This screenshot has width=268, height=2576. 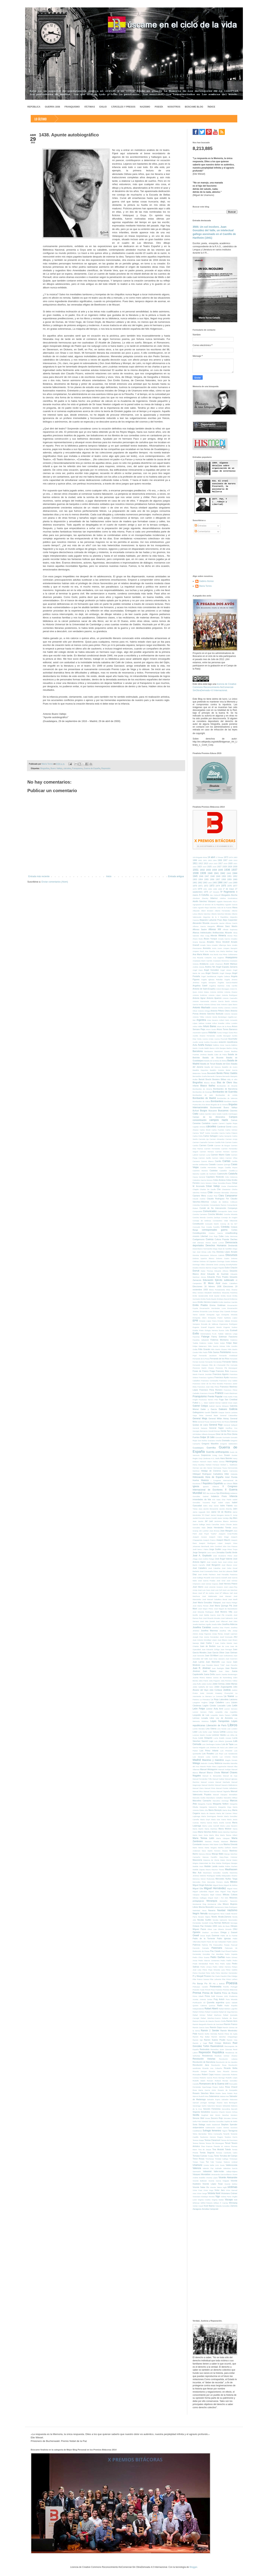 What do you see at coordinates (228, 1224) in the screenshot?
I see `Convoy de los 927` at bounding box center [228, 1224].